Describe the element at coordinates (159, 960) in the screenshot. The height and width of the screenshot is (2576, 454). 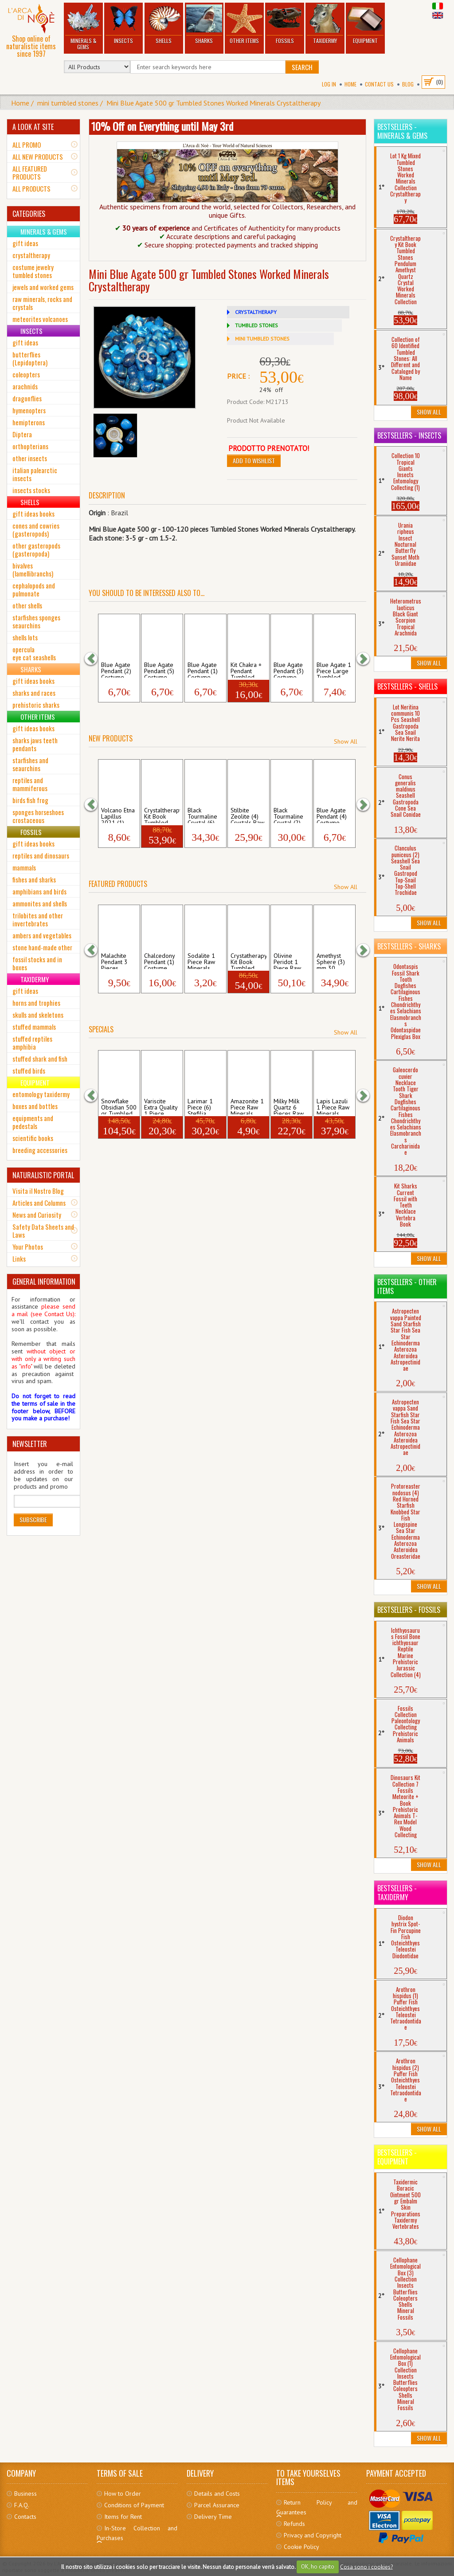
I see `Chalcedony Pendant (1) Costume Jewerly N...` at that location.